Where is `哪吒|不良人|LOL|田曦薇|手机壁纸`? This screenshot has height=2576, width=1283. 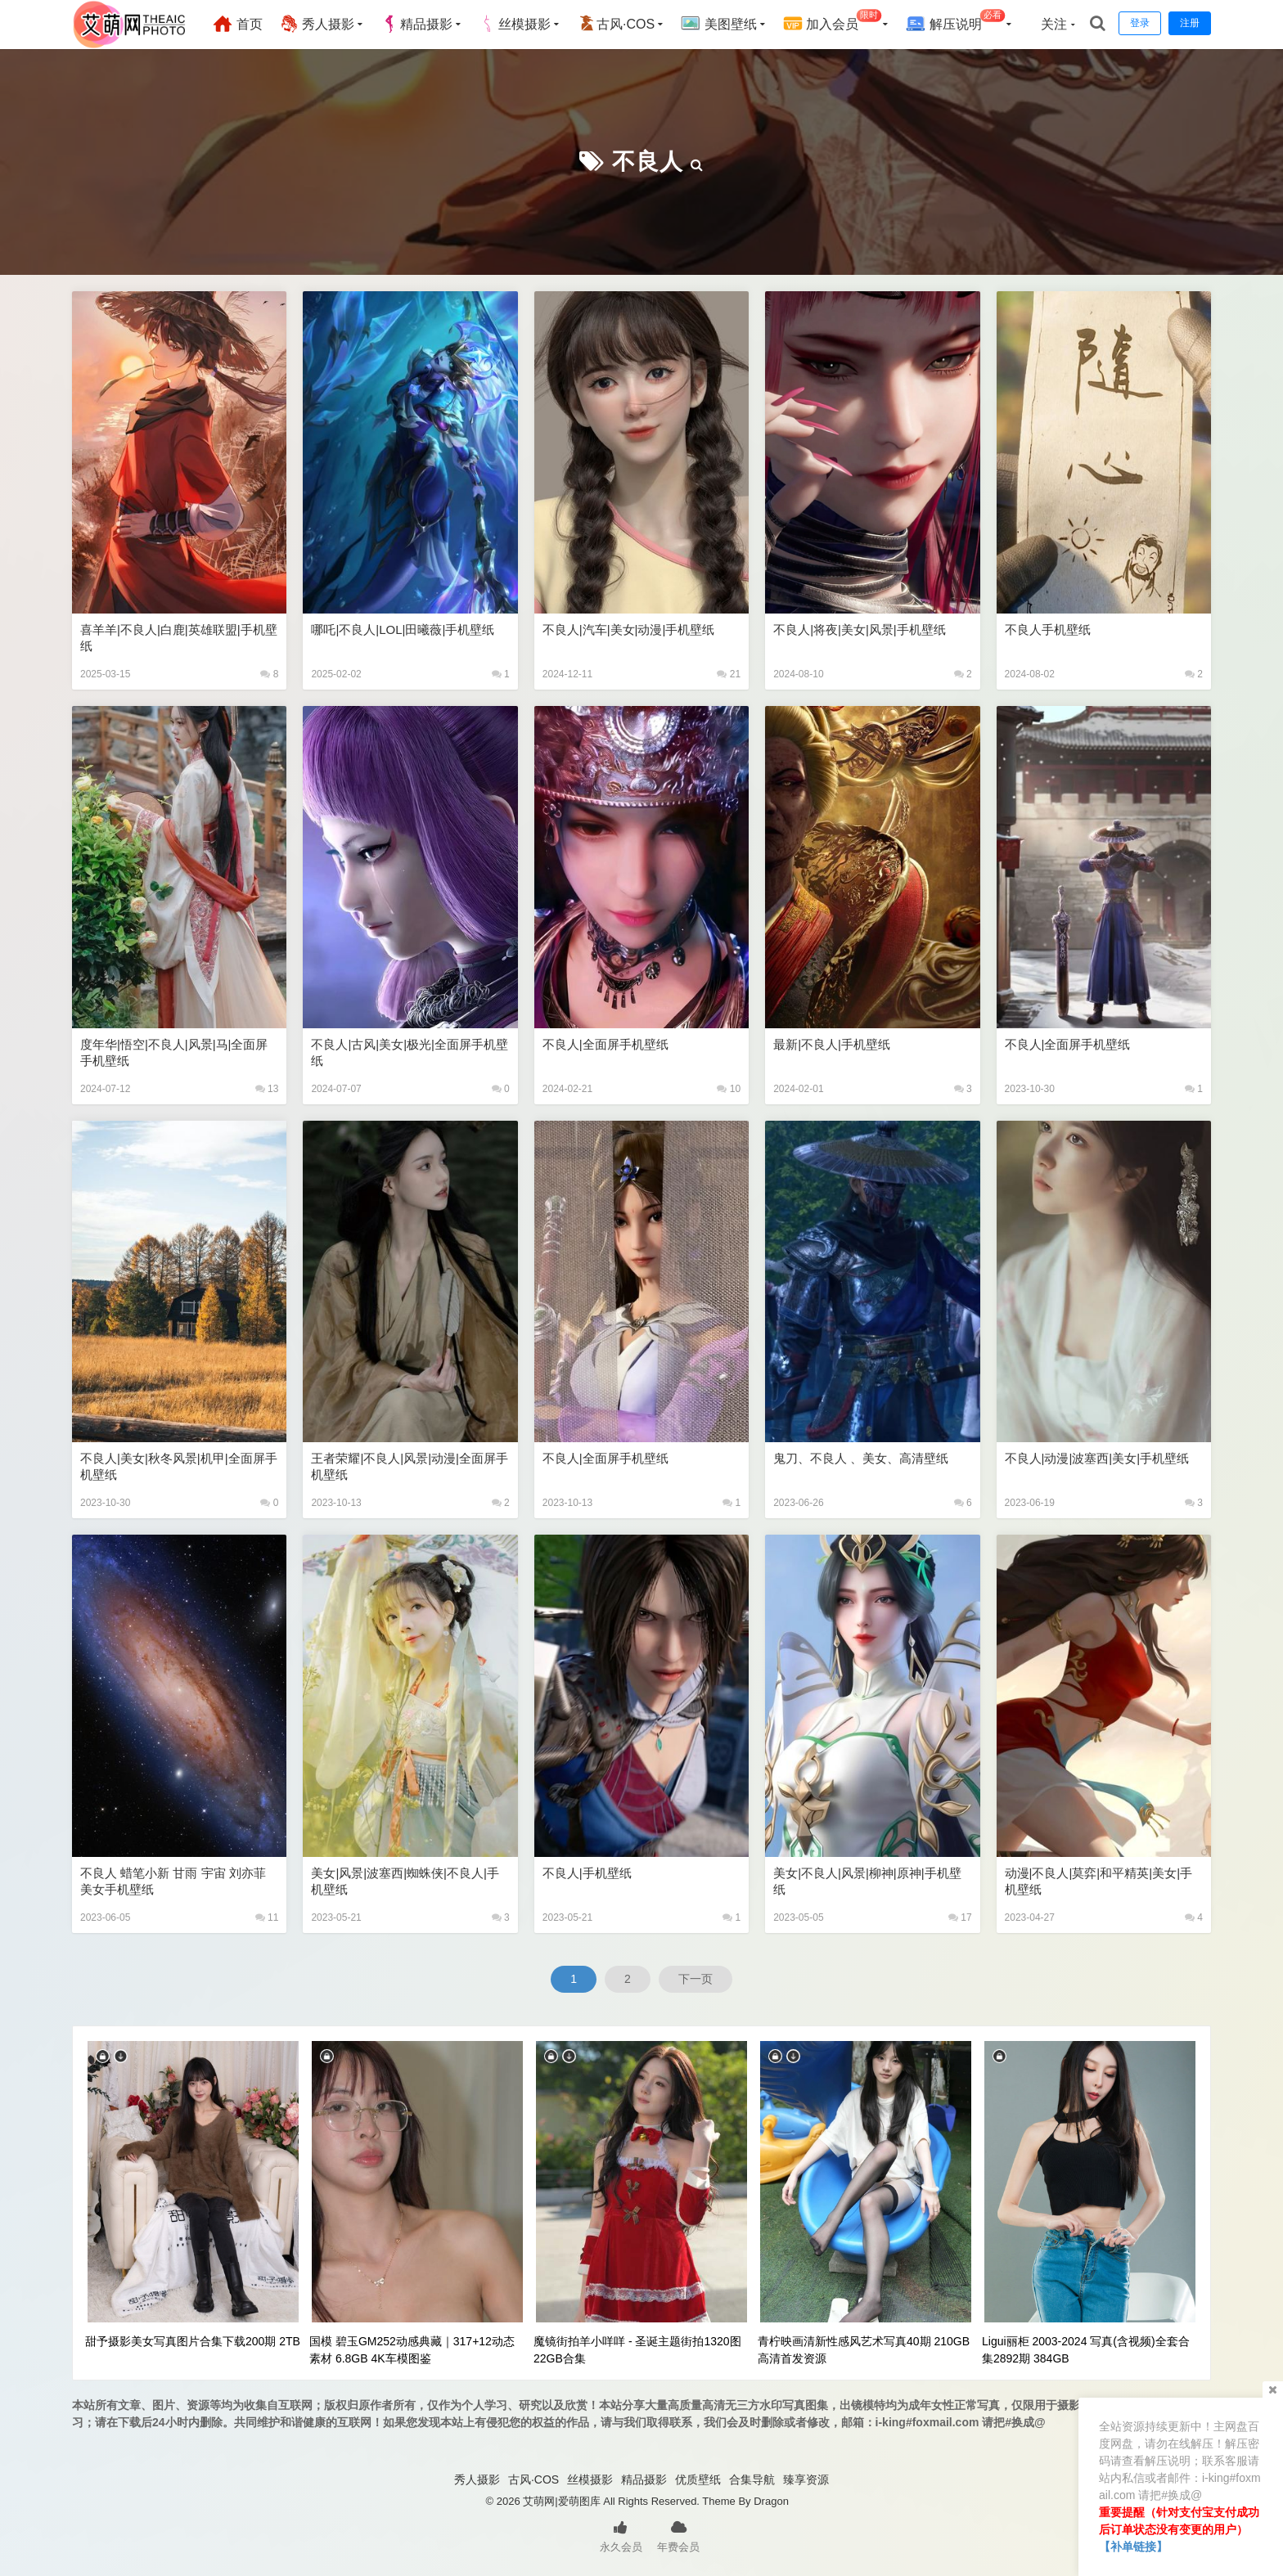
哪吒|不良人|LOL|田曦薇|手机壁纸 is located at coordinates (402, 629).